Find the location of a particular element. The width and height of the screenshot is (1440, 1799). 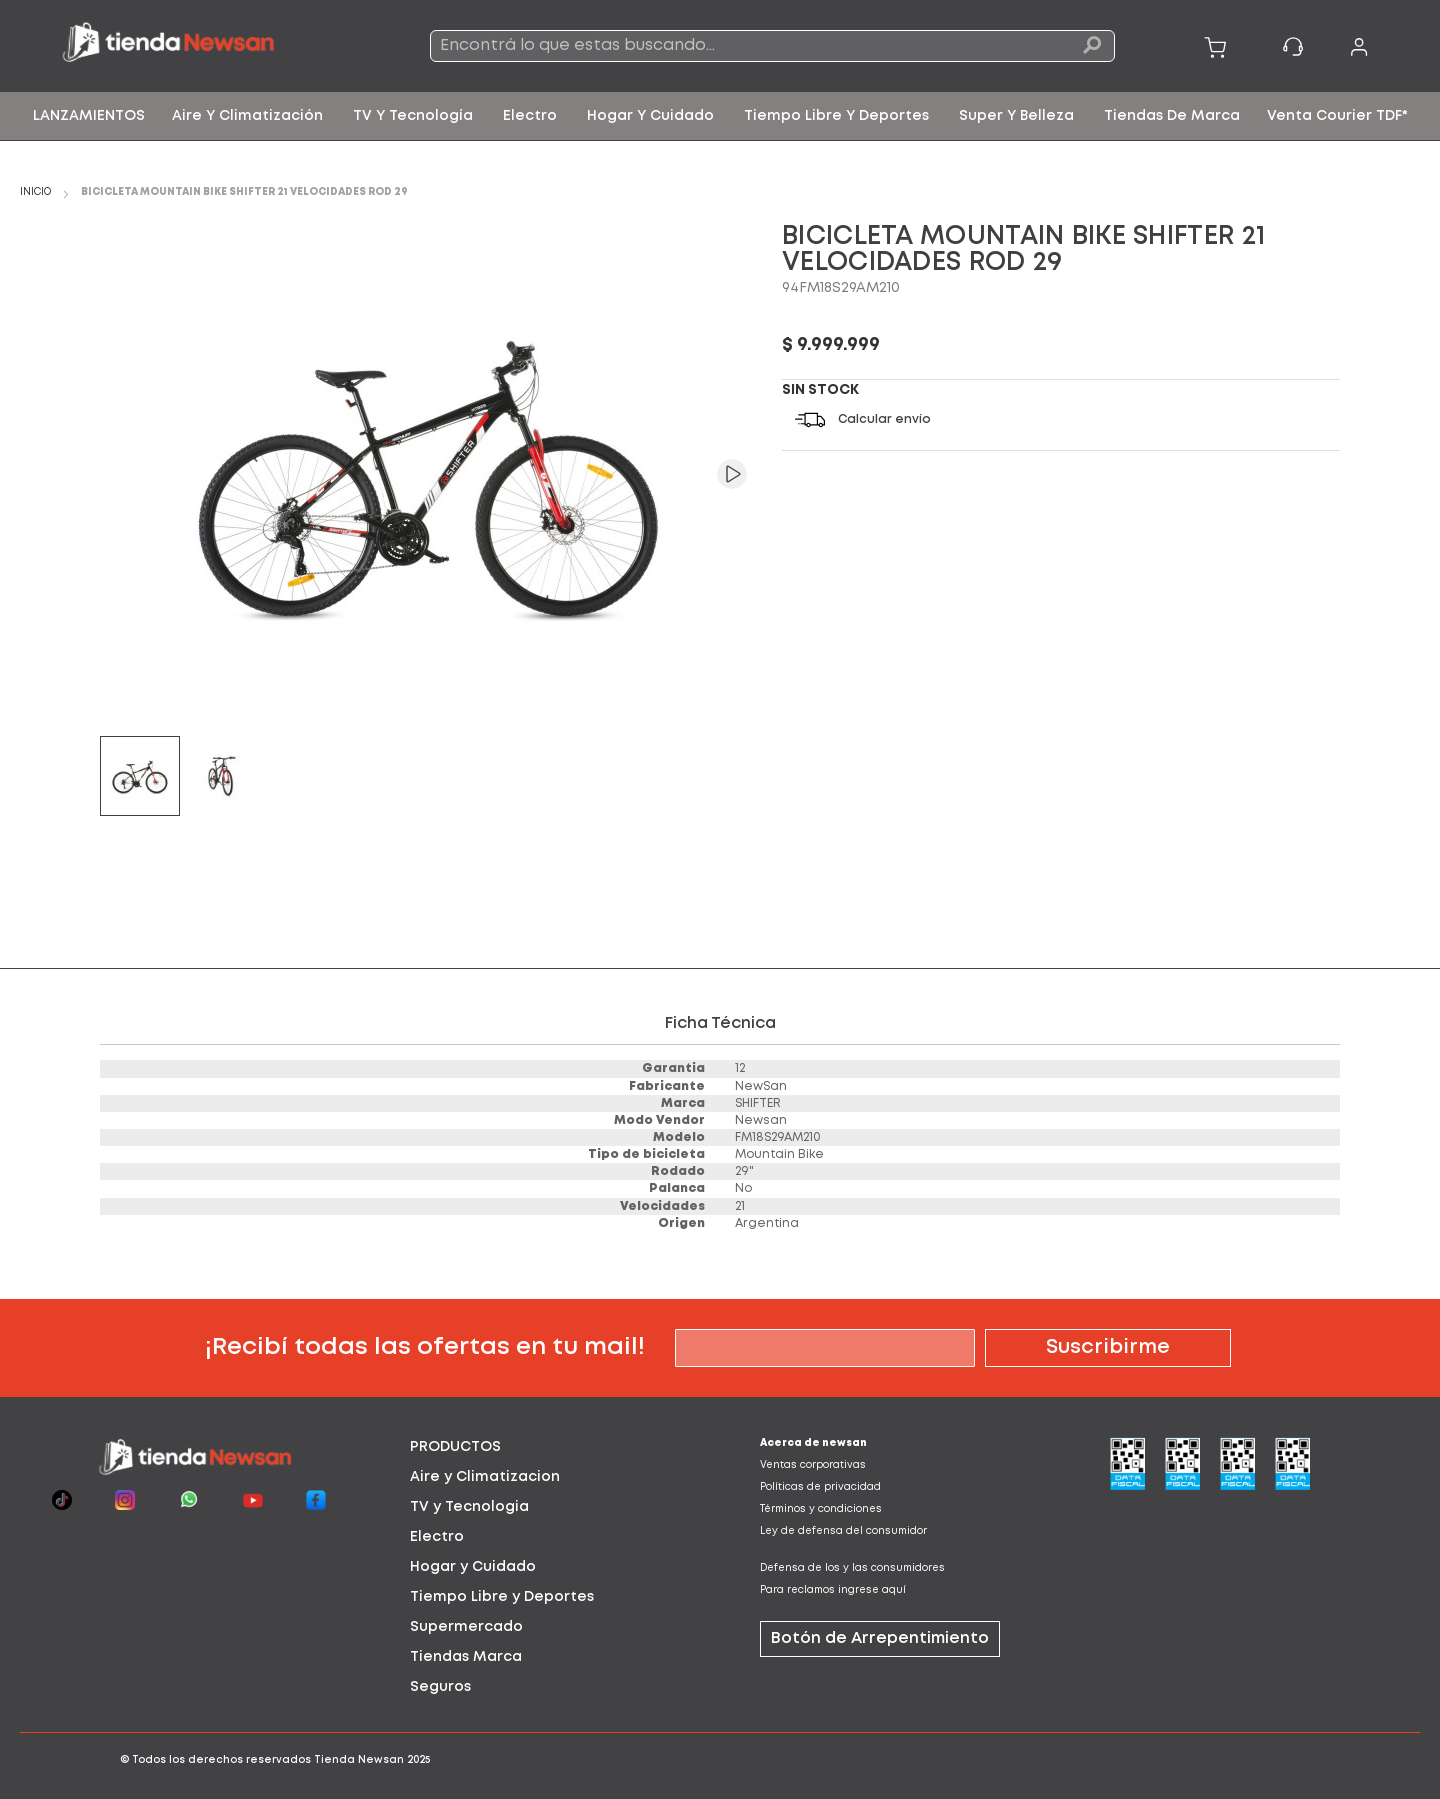

TV y Tecnologia is located at coordinates (469, 1507).